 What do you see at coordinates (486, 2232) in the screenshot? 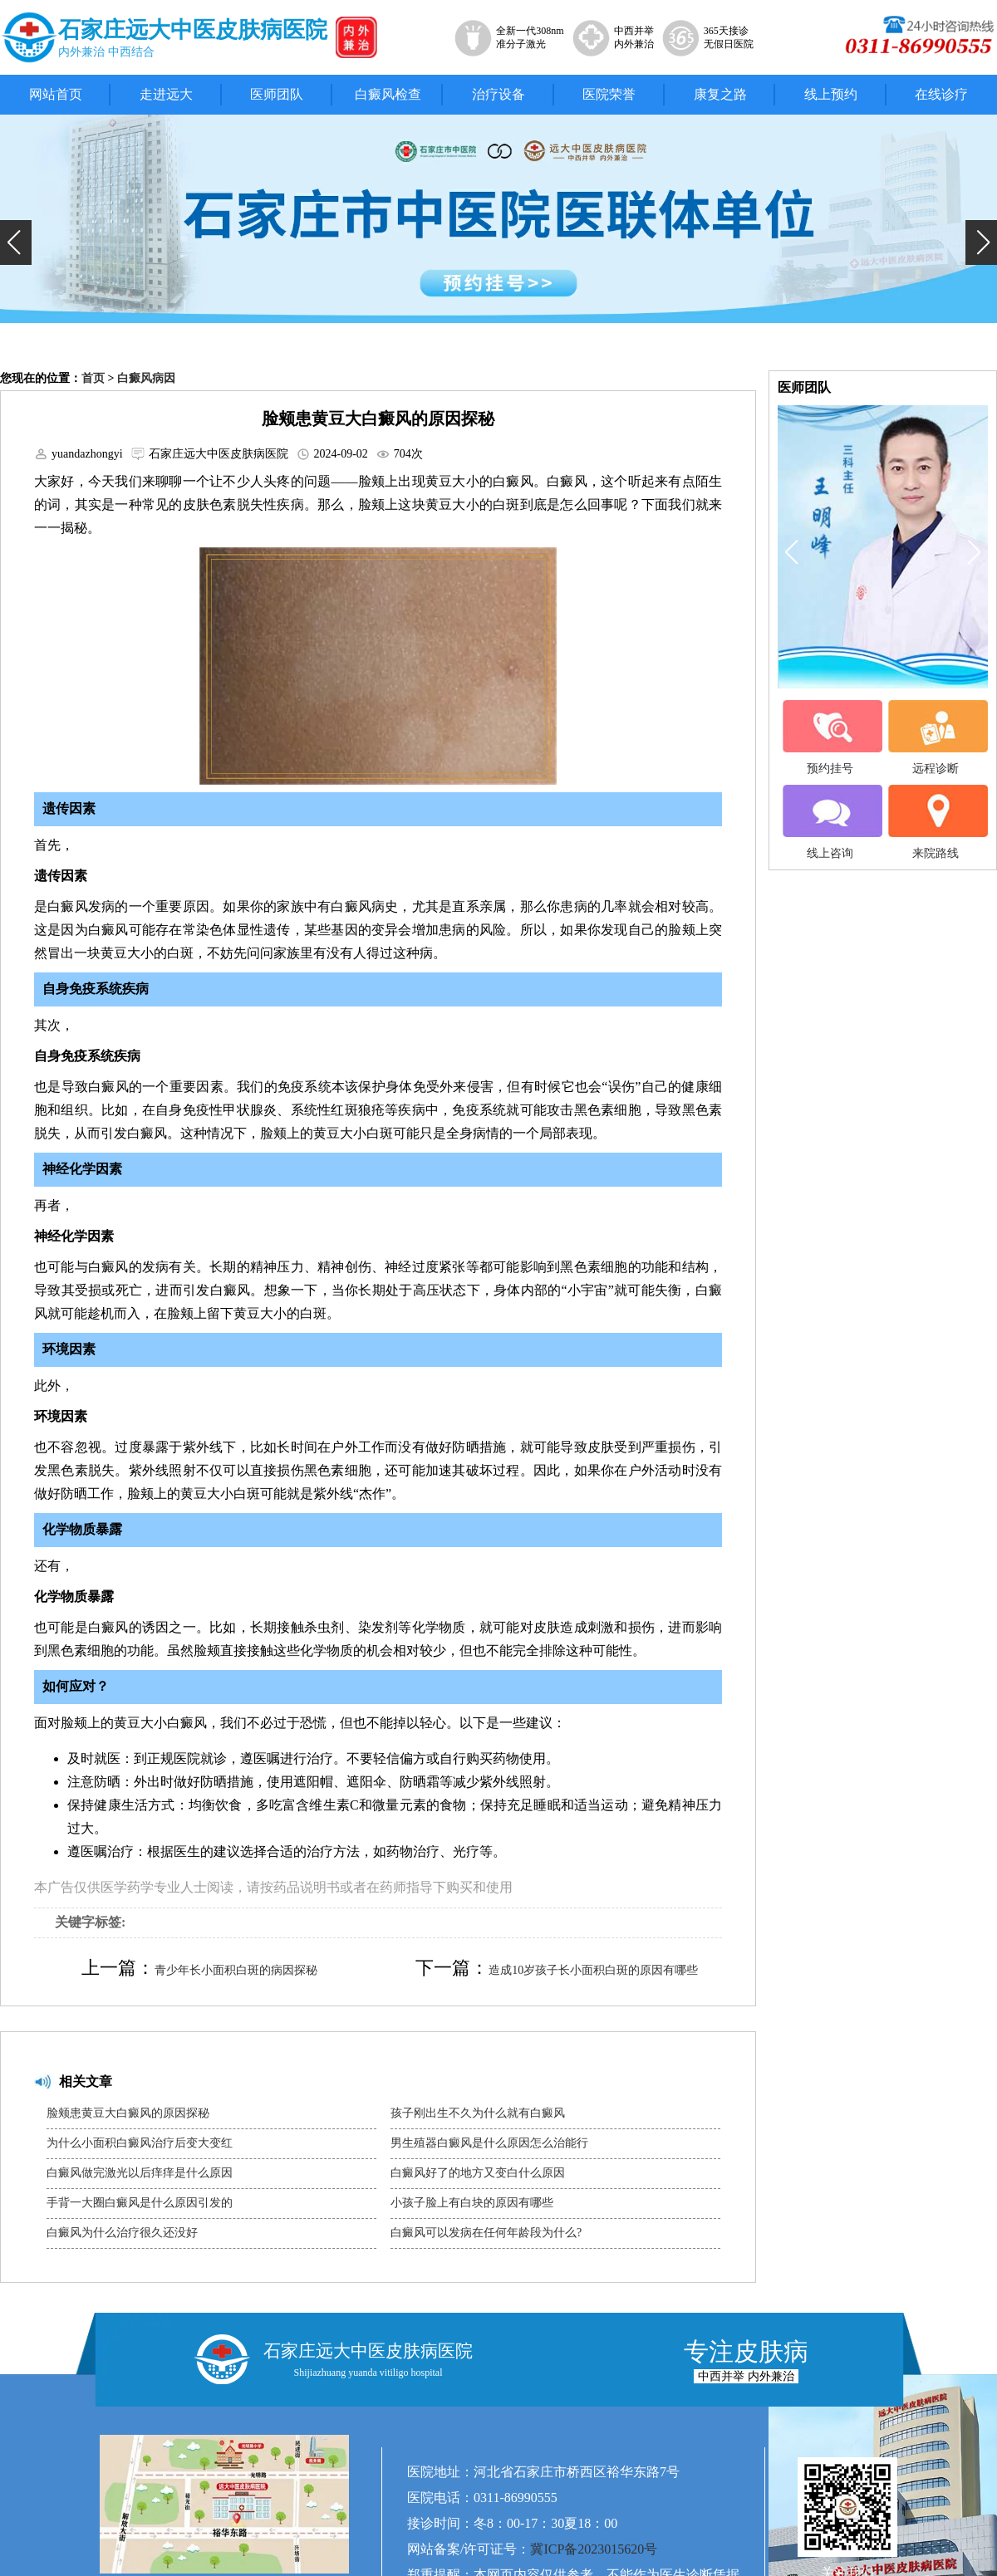
I see `白癜风可以发病在任何年龄段为什么?` at bounding box center [486, 2232].